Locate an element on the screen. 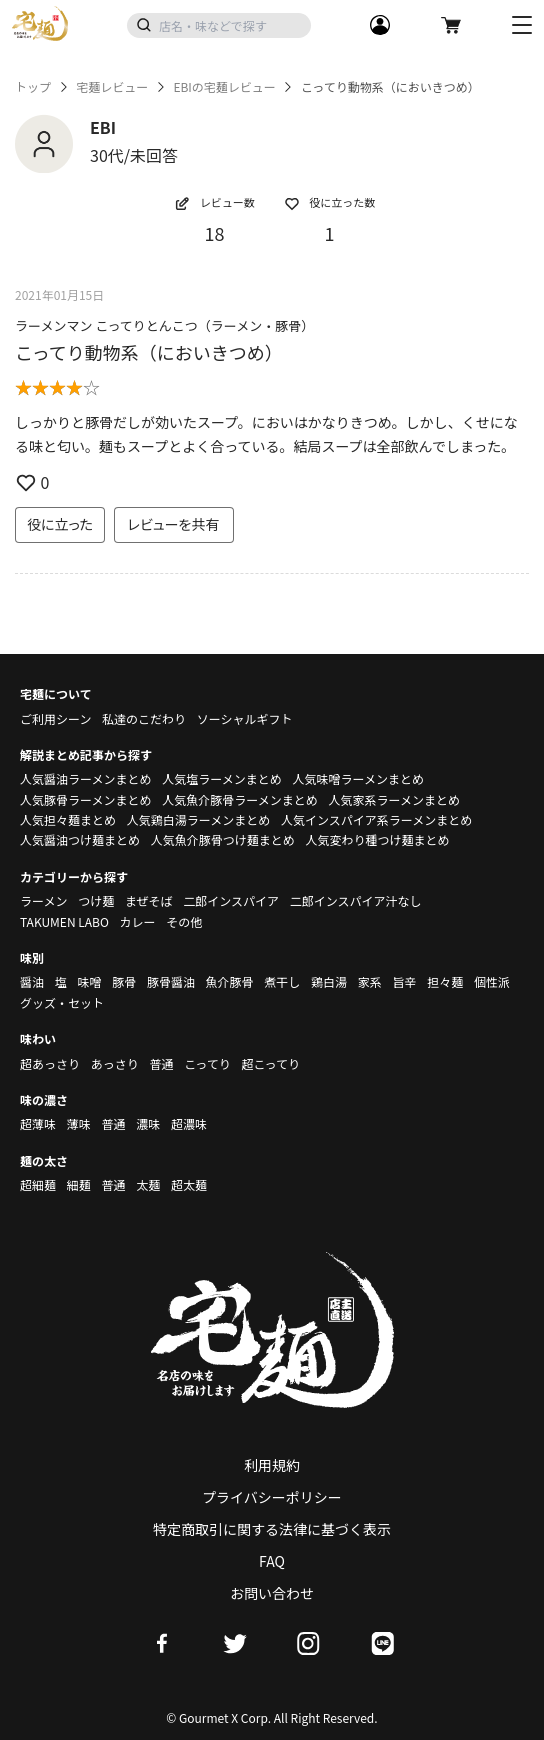 Image resolution: width=544 pixels, height=1740 pixels. 人気インスパイア系ラーメンまとめ is located at coordinates (376, 819).